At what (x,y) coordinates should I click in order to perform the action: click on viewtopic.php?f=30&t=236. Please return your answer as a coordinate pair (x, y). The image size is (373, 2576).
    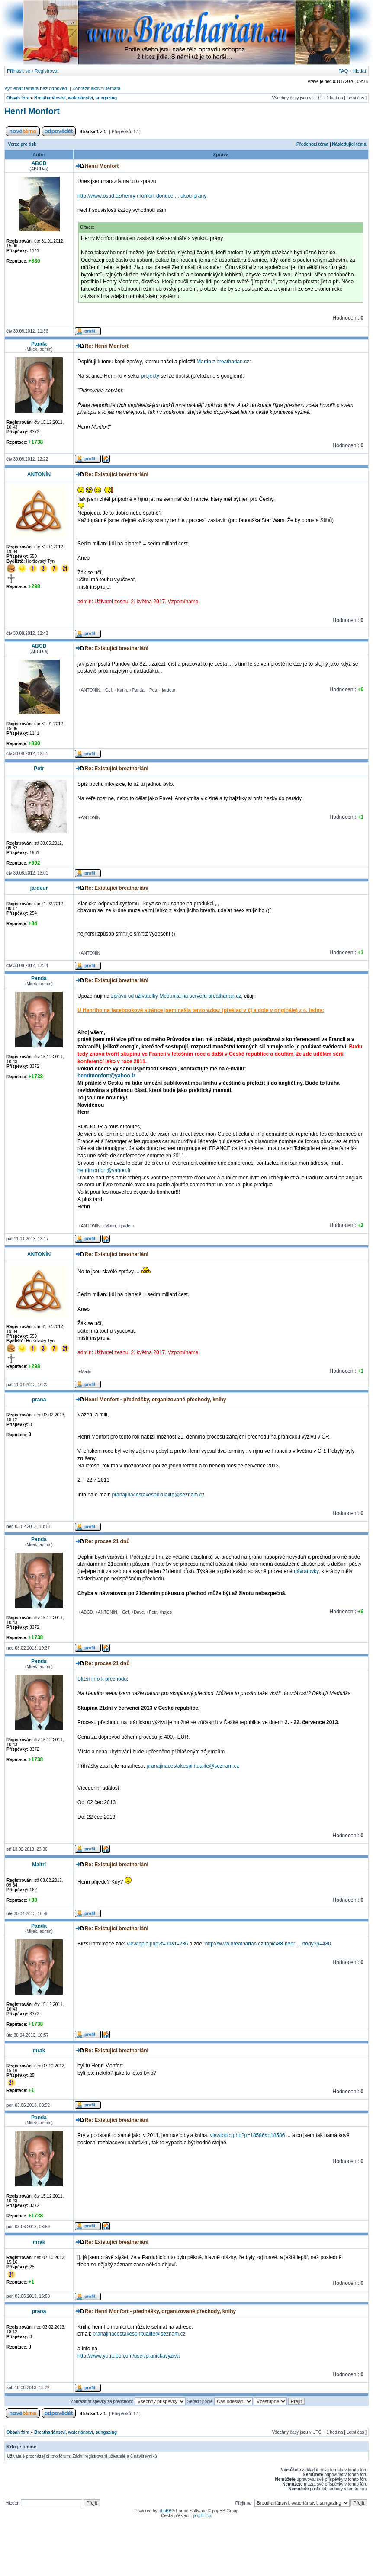
    Looking at the image, I should click on (157, 1944).